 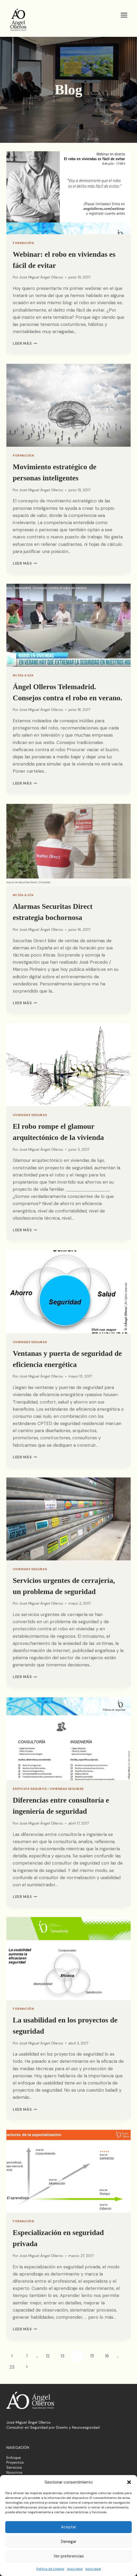 What do you see at coordinates (68, 2541) in the screenshot?
I see `Denegar` at bounding box center [68, 2541].